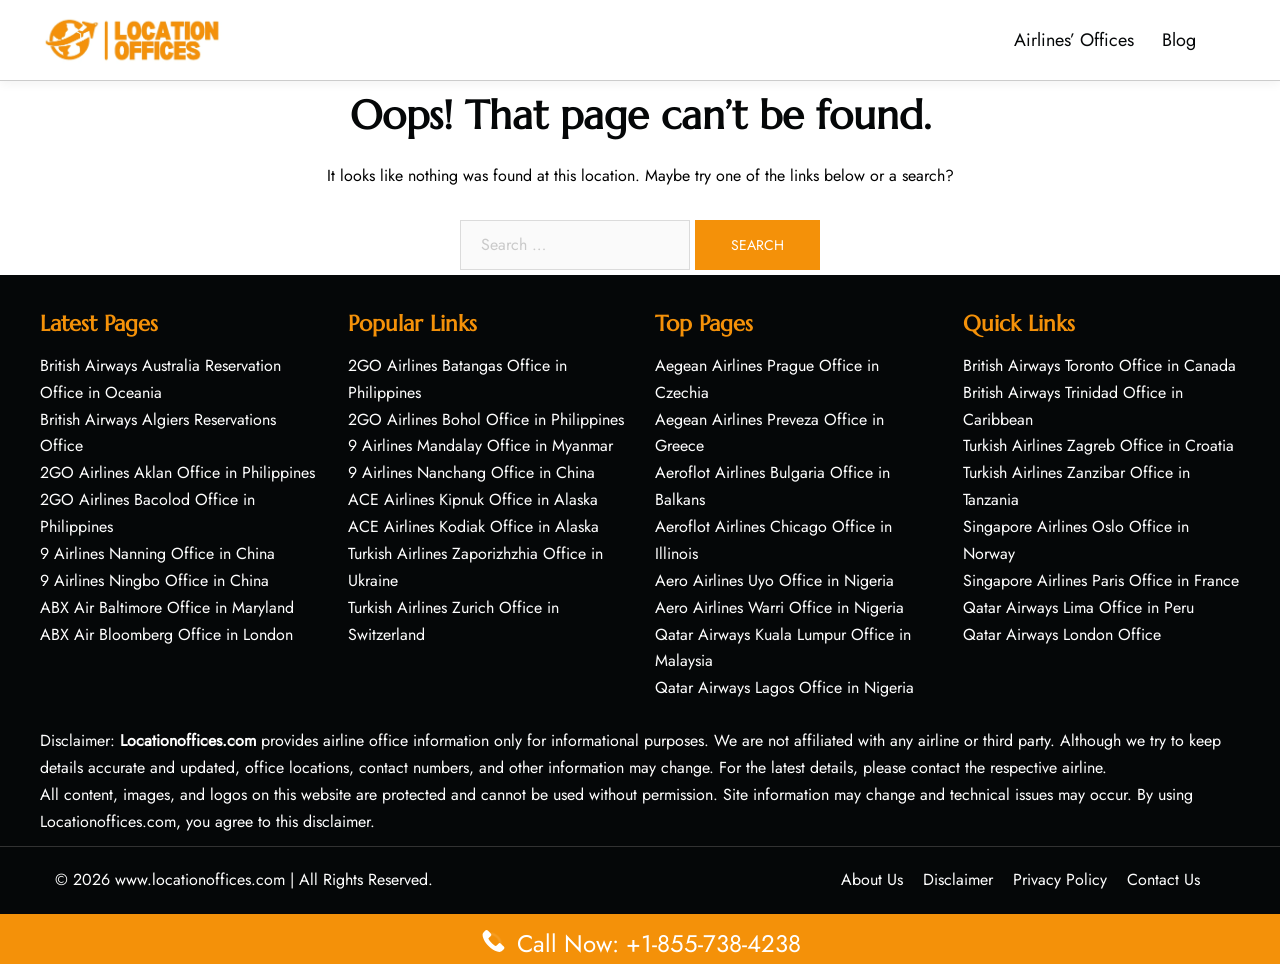 The image size is (1280, 964). What do you see at coordinates (1099, 365) in the screenshot?
I see `British Airways Toronto Office in Canada` at bounding box center [1099, 365].